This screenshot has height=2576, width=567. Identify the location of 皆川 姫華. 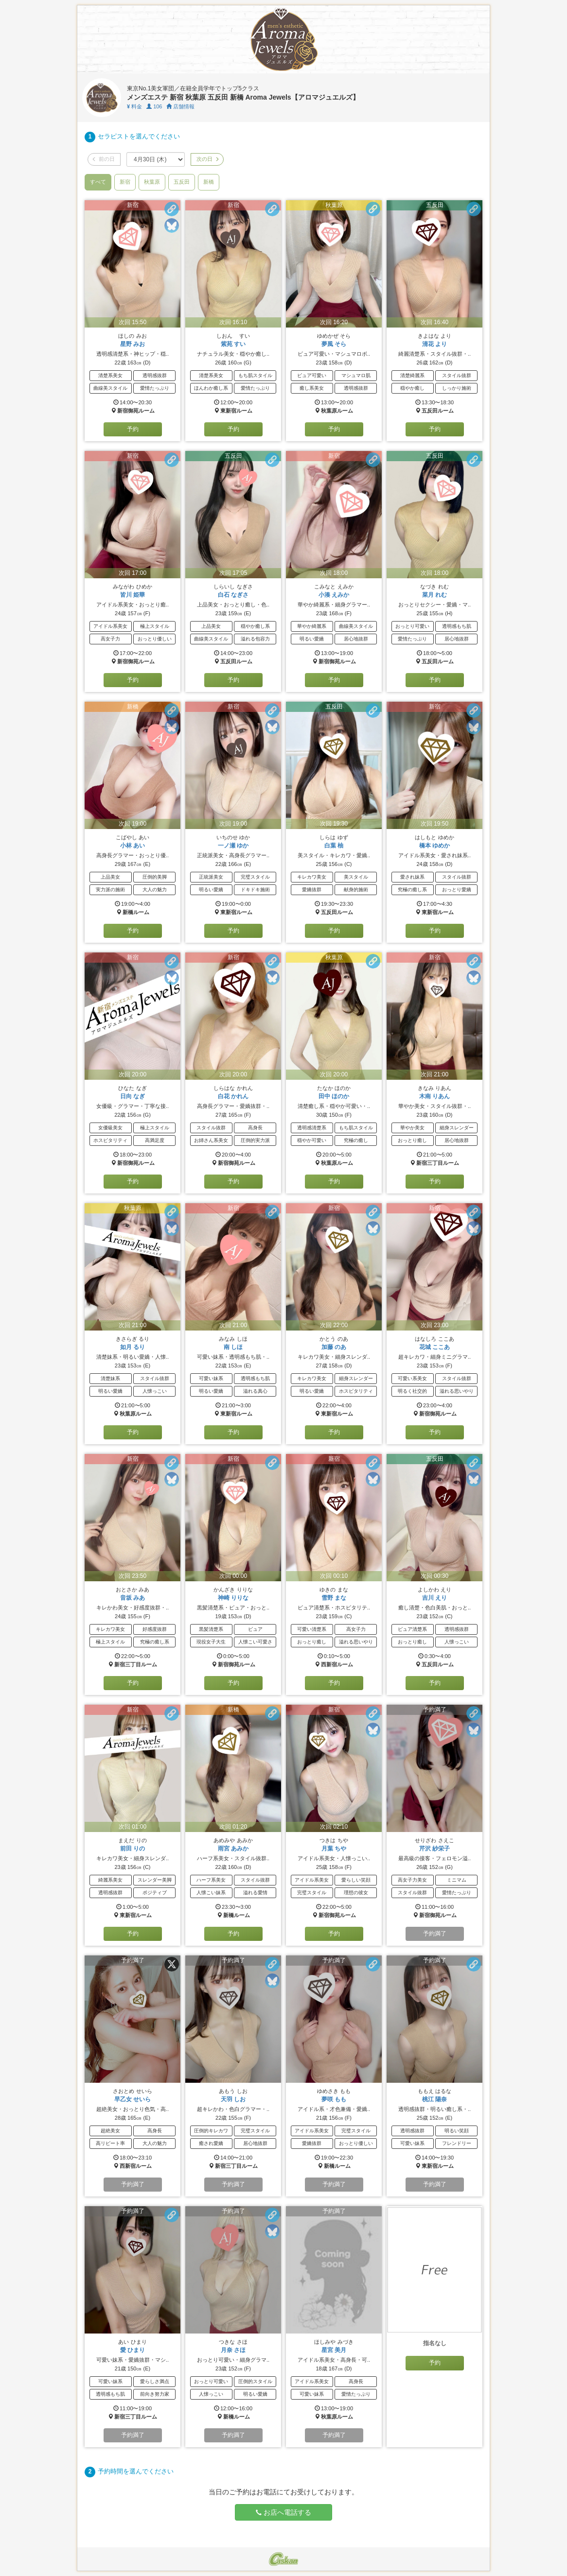
(132, 594).